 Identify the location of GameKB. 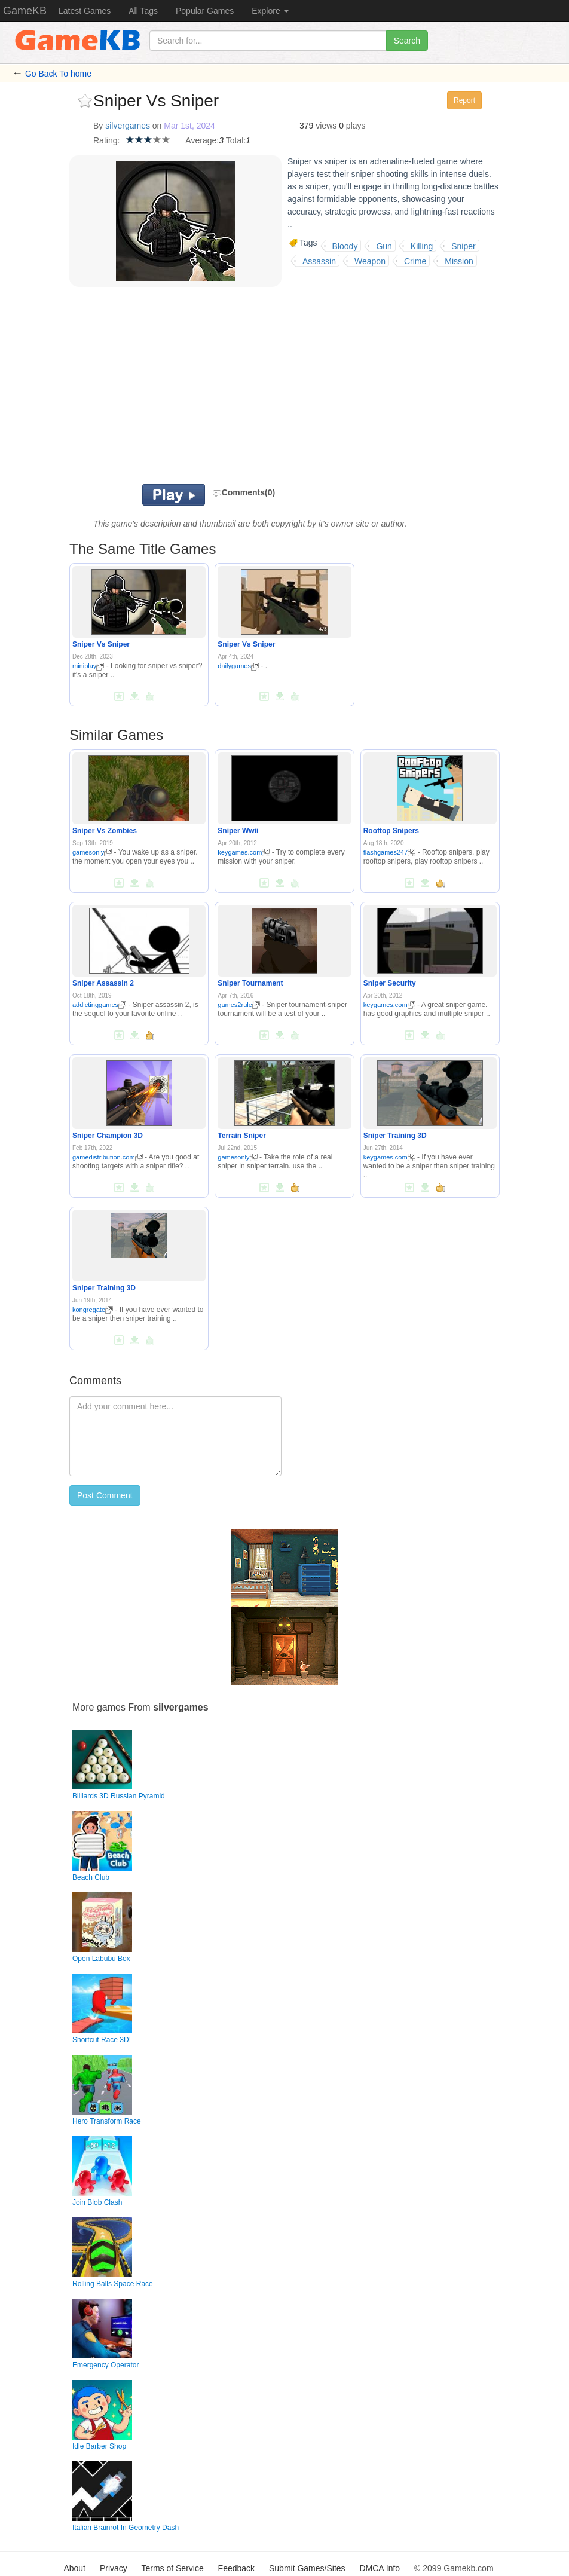
(25, 11).